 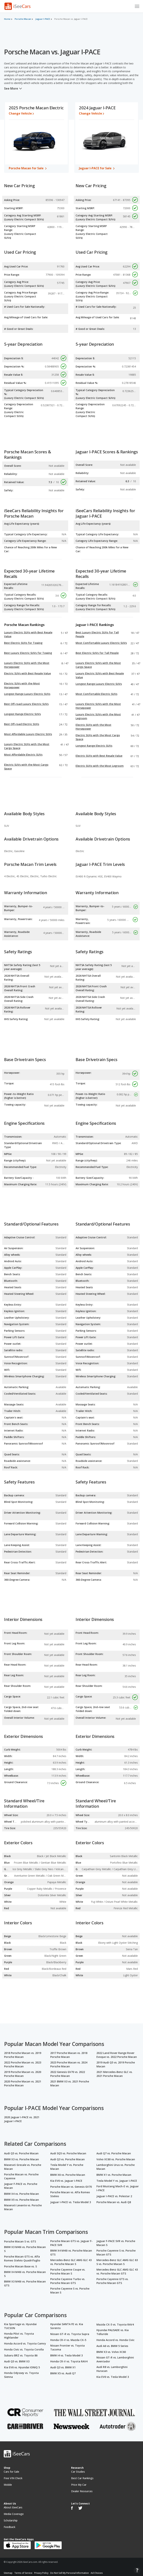 I want to click on BMW X4 vs. Porsche Macan, so click(x=21, y=2208).